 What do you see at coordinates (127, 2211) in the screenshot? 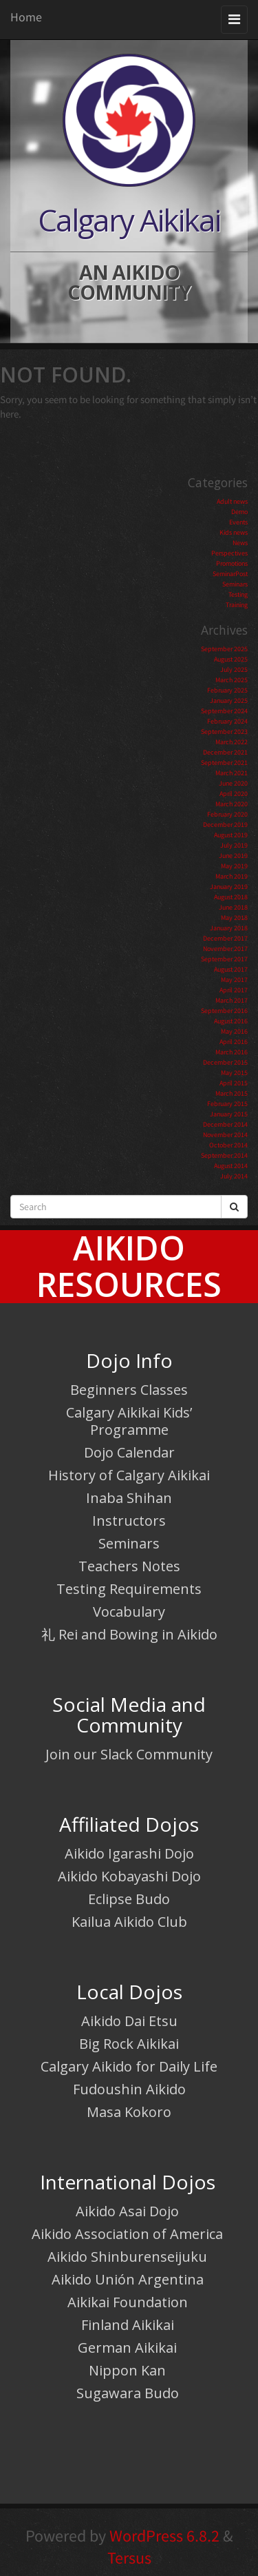
I see `Aikido Asai Dojo` at bounding box center [127, 2211].